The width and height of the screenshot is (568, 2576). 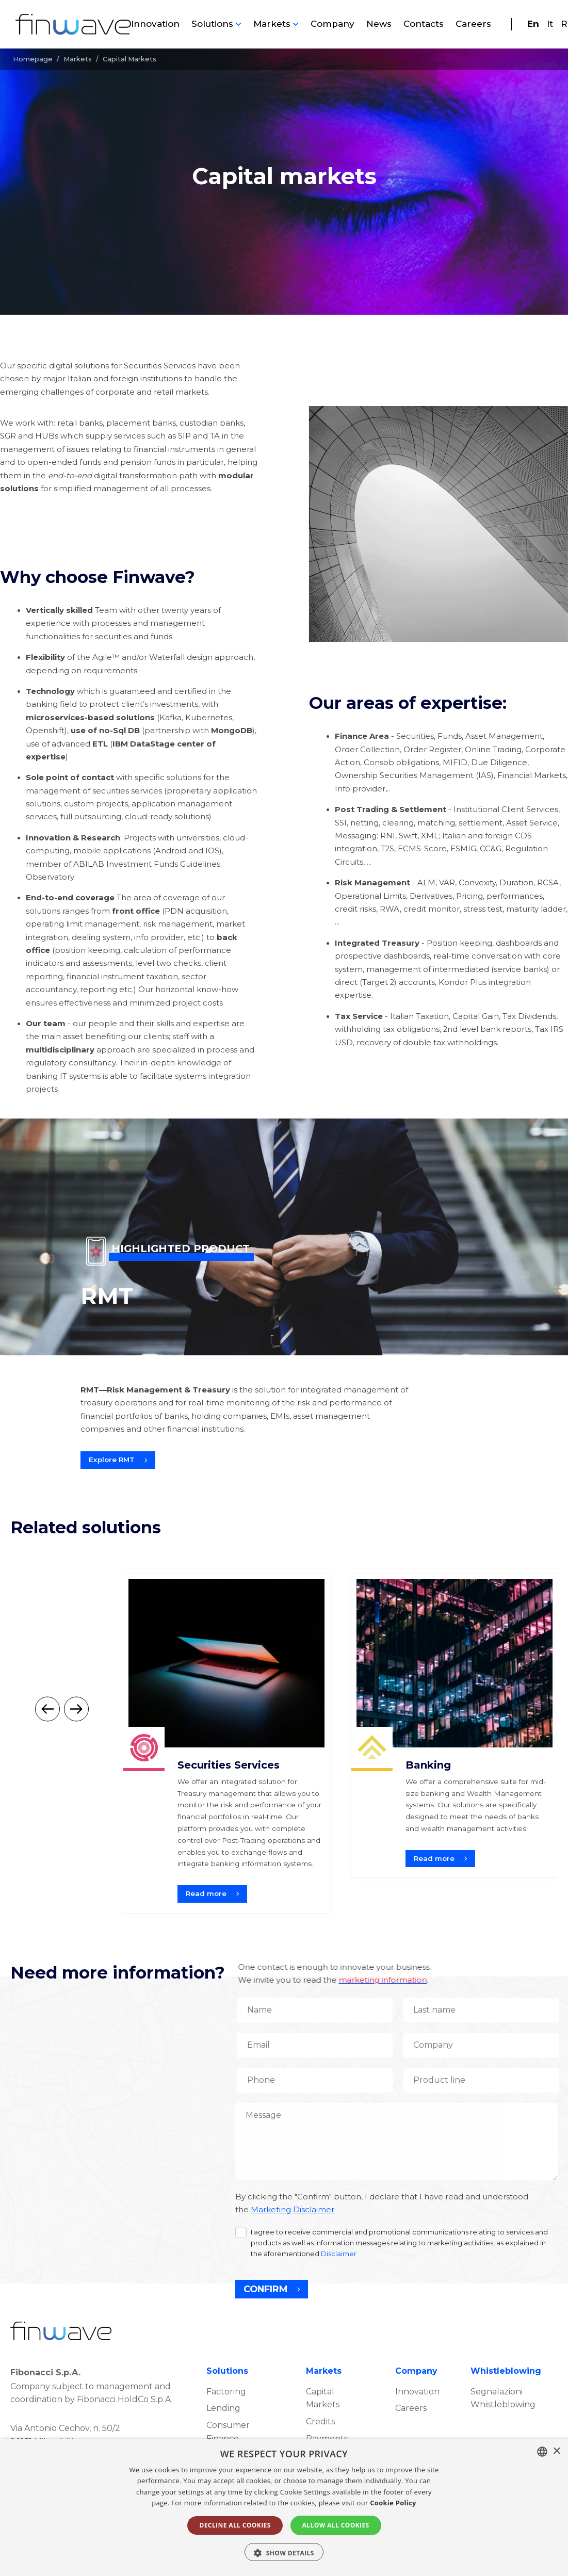 What do you see at coordinates (284, 2507) in the screenshot?
I see `[alert]` at bounding box center [284, 2507].